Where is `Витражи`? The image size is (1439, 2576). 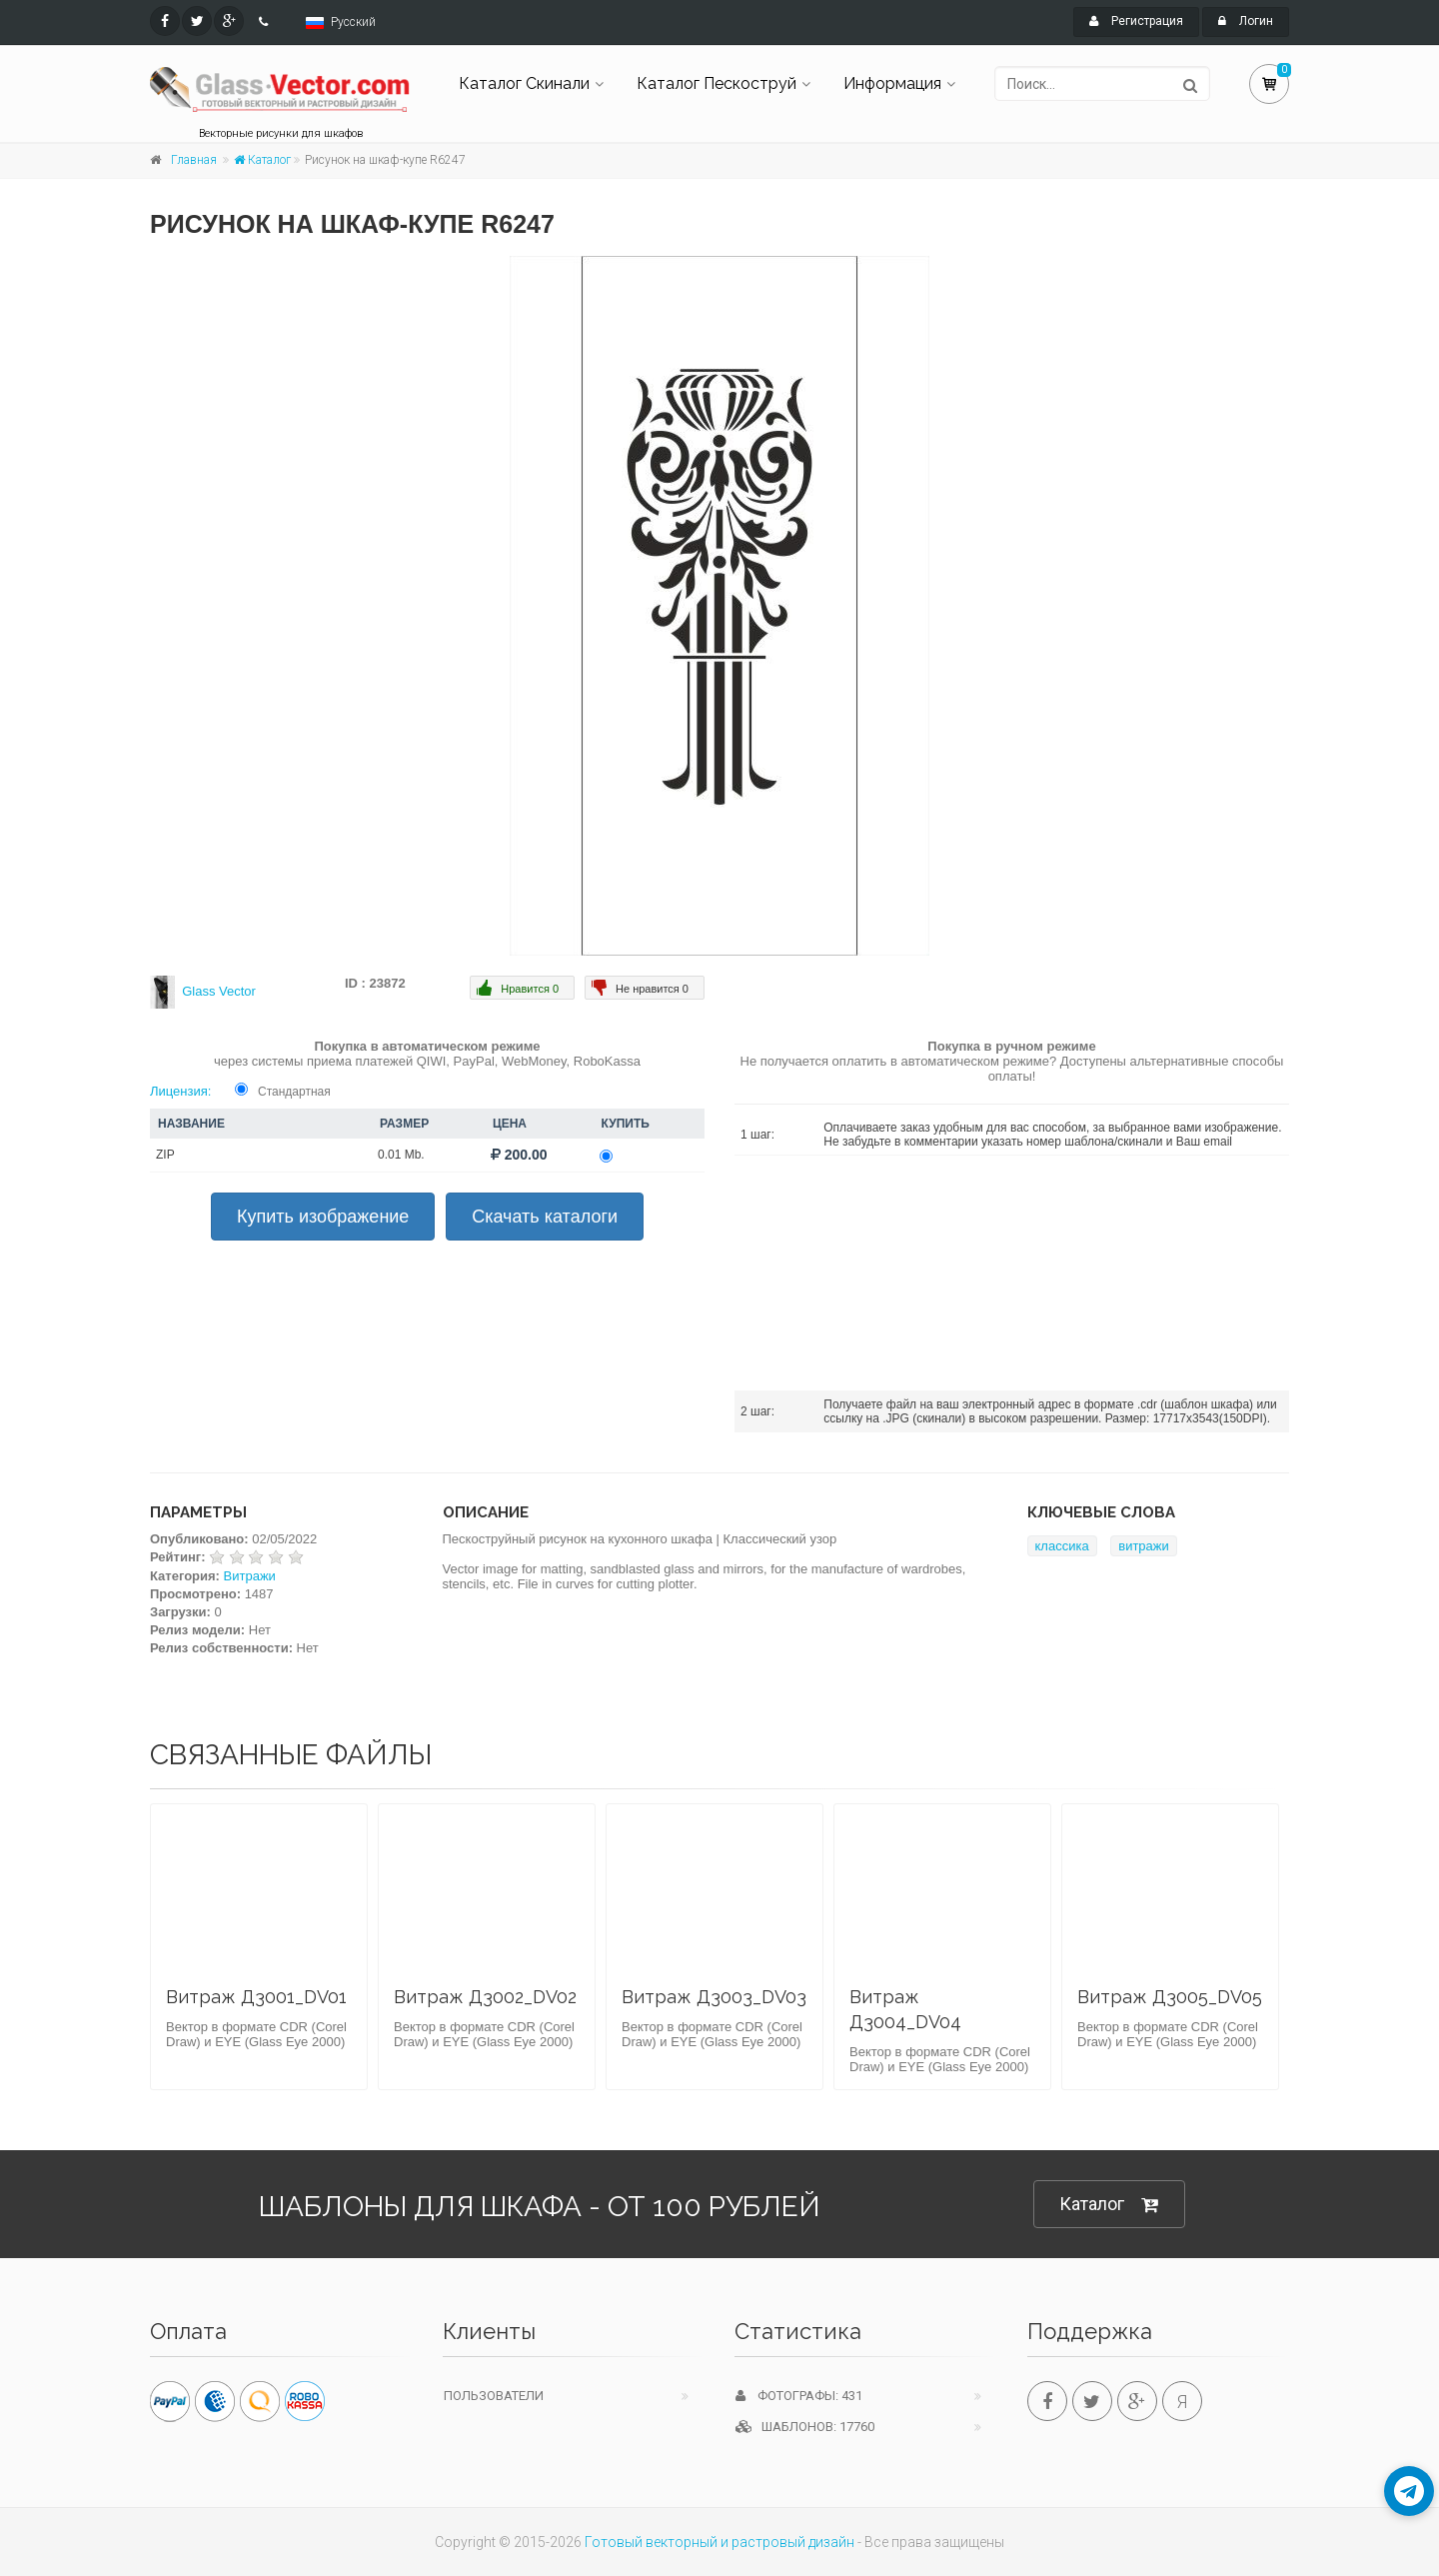 Витражи is located at coordinates (250, 1575).